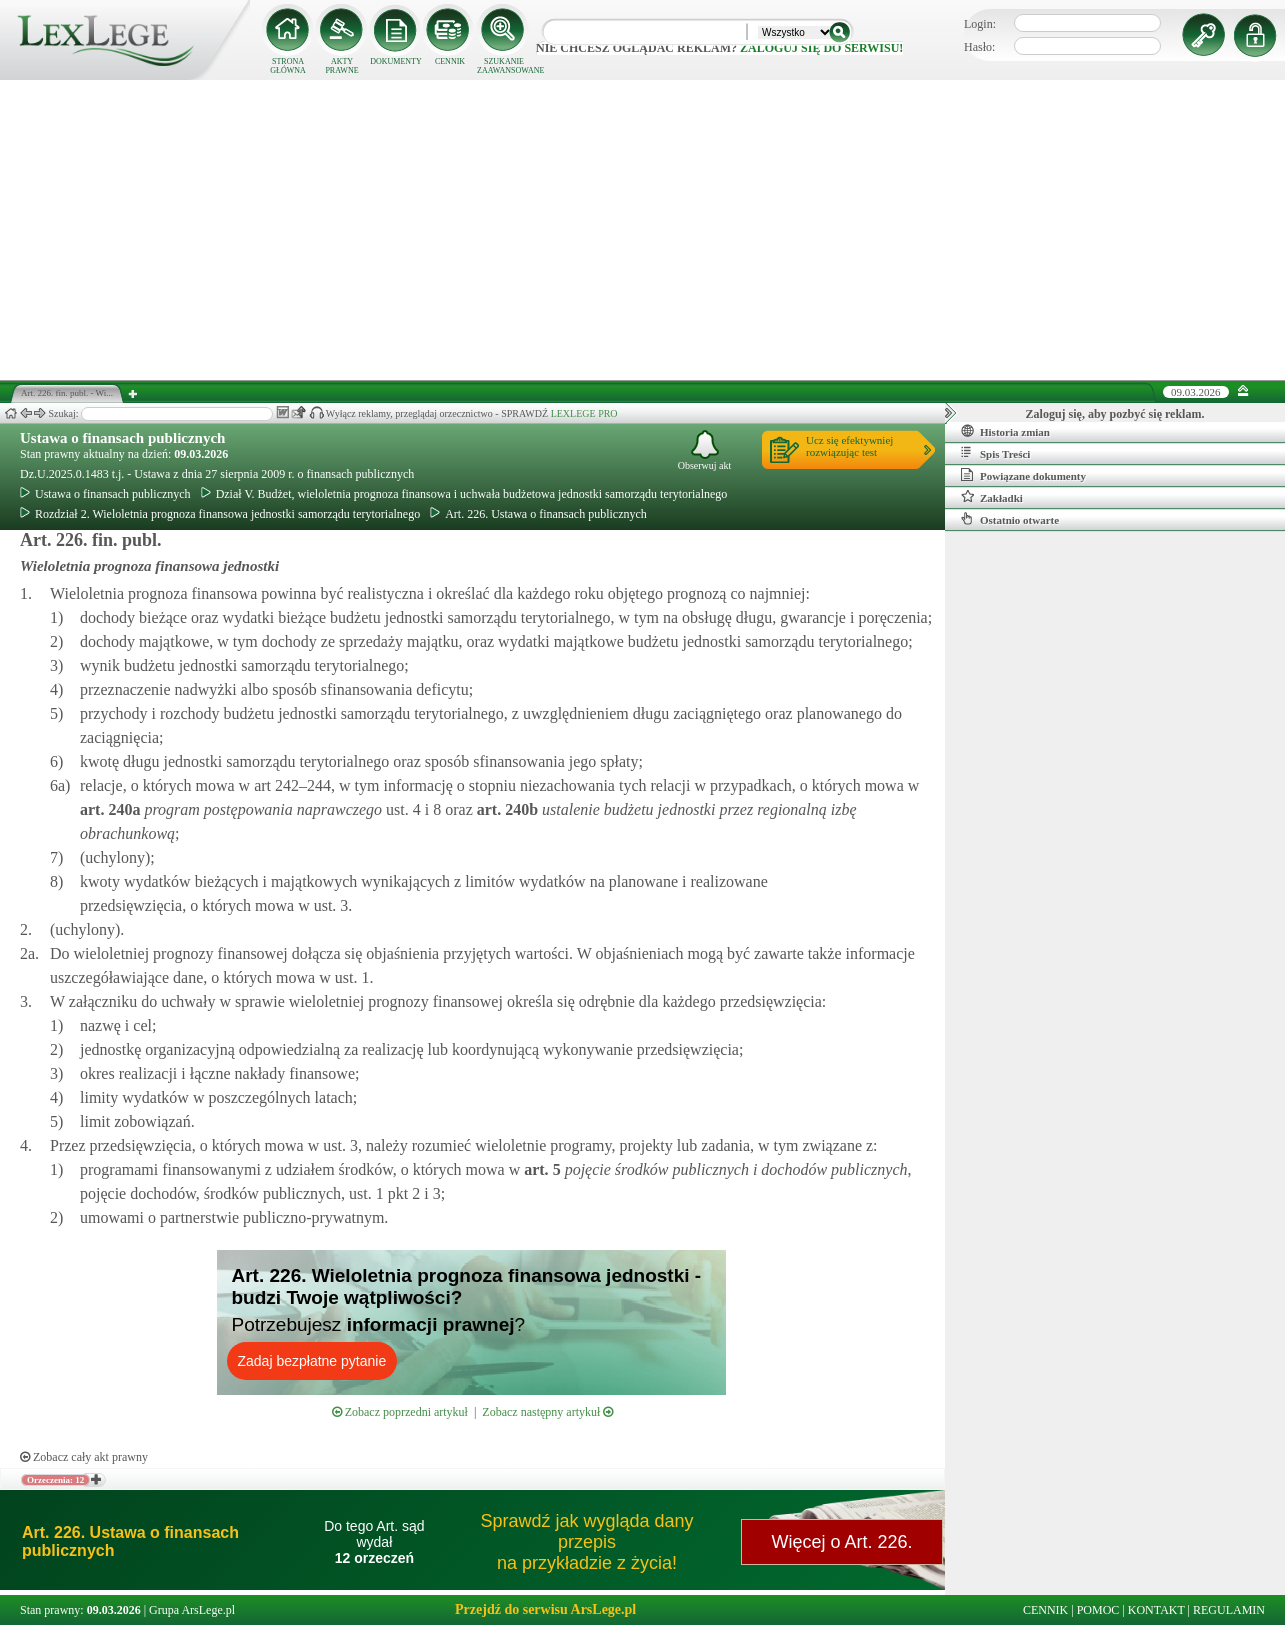 This screenshot has width=1285, height=1625. Describe the element at coordinates (220, 514) in the screenshot. I see `Rozdział 2. Wieloletnia prognoza finansowa jednostki samorządu terytorialnego` at that location.